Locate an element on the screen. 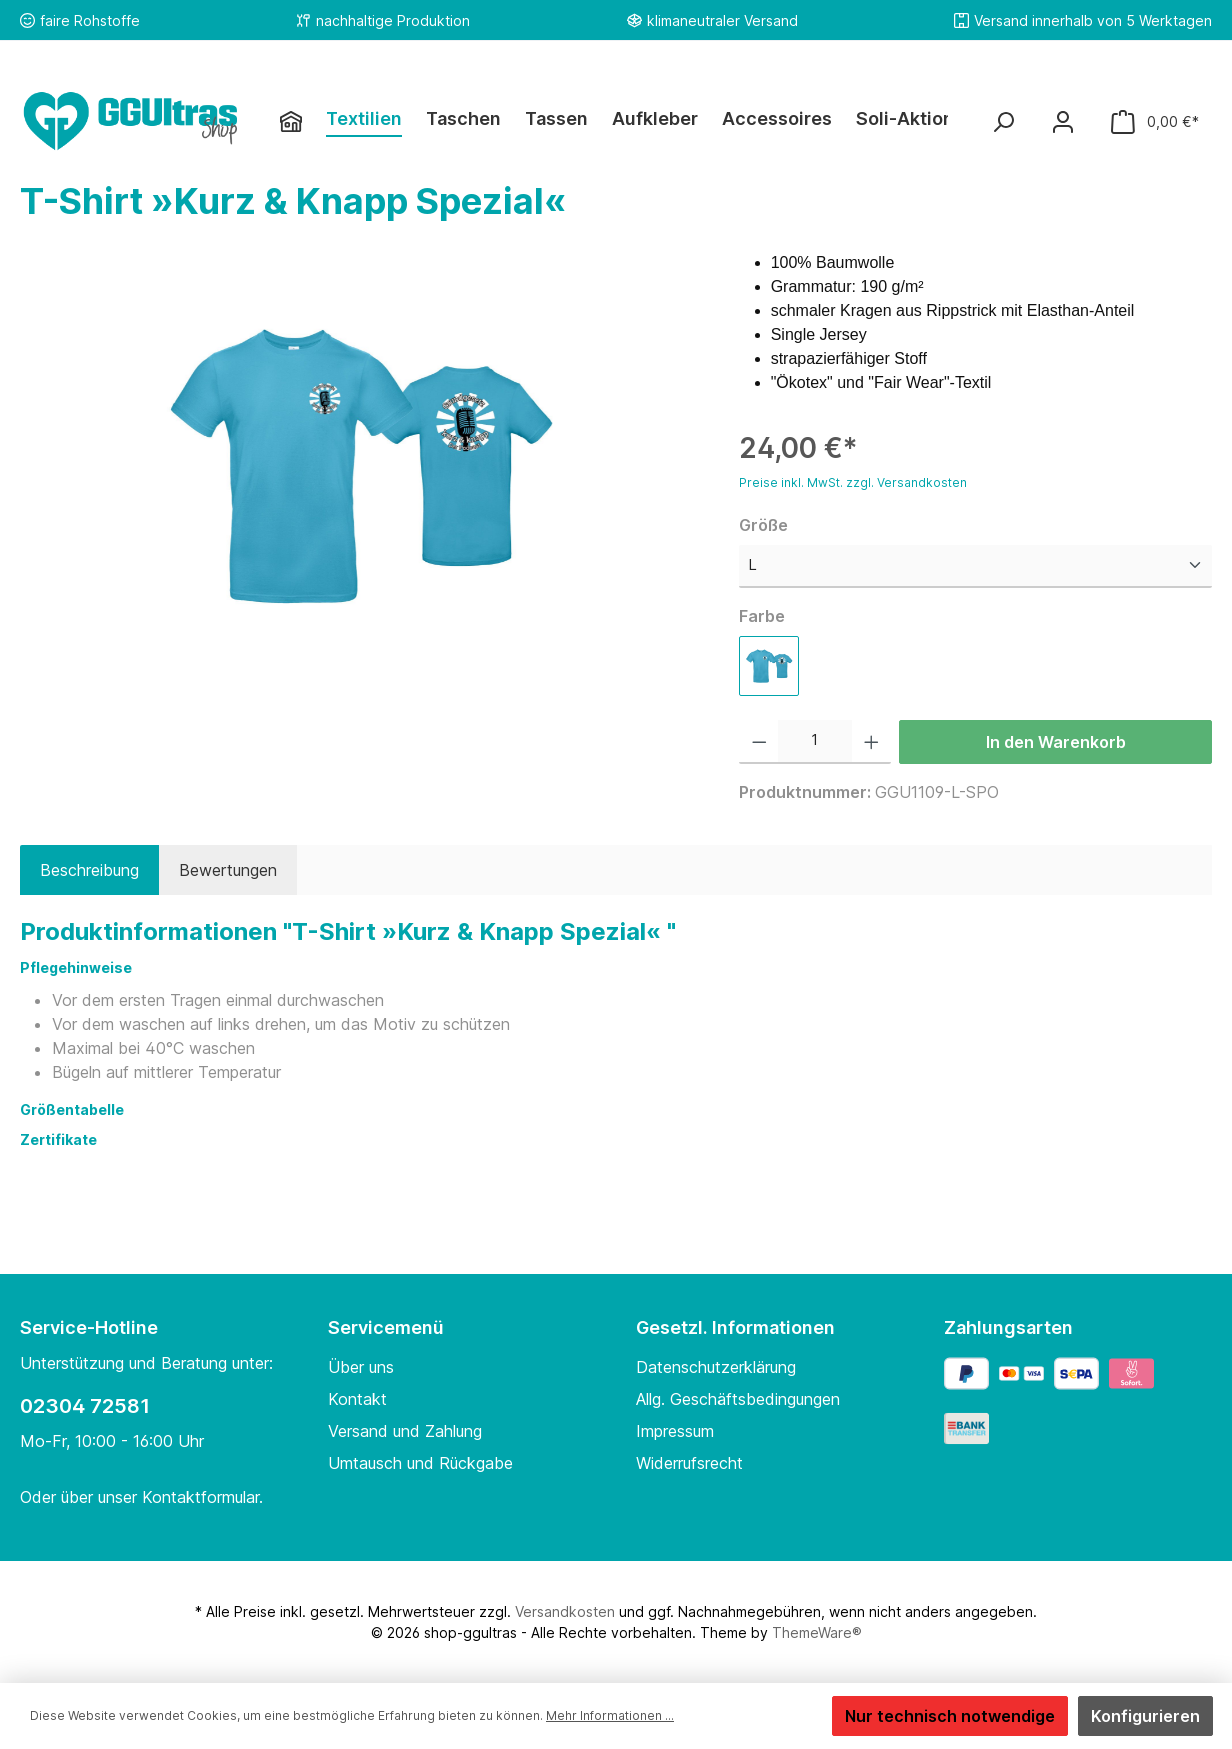 Image resolution: width=1232 pixels, height=1749 pixels. 02304 72581 is located at coordinates (85, 1406).